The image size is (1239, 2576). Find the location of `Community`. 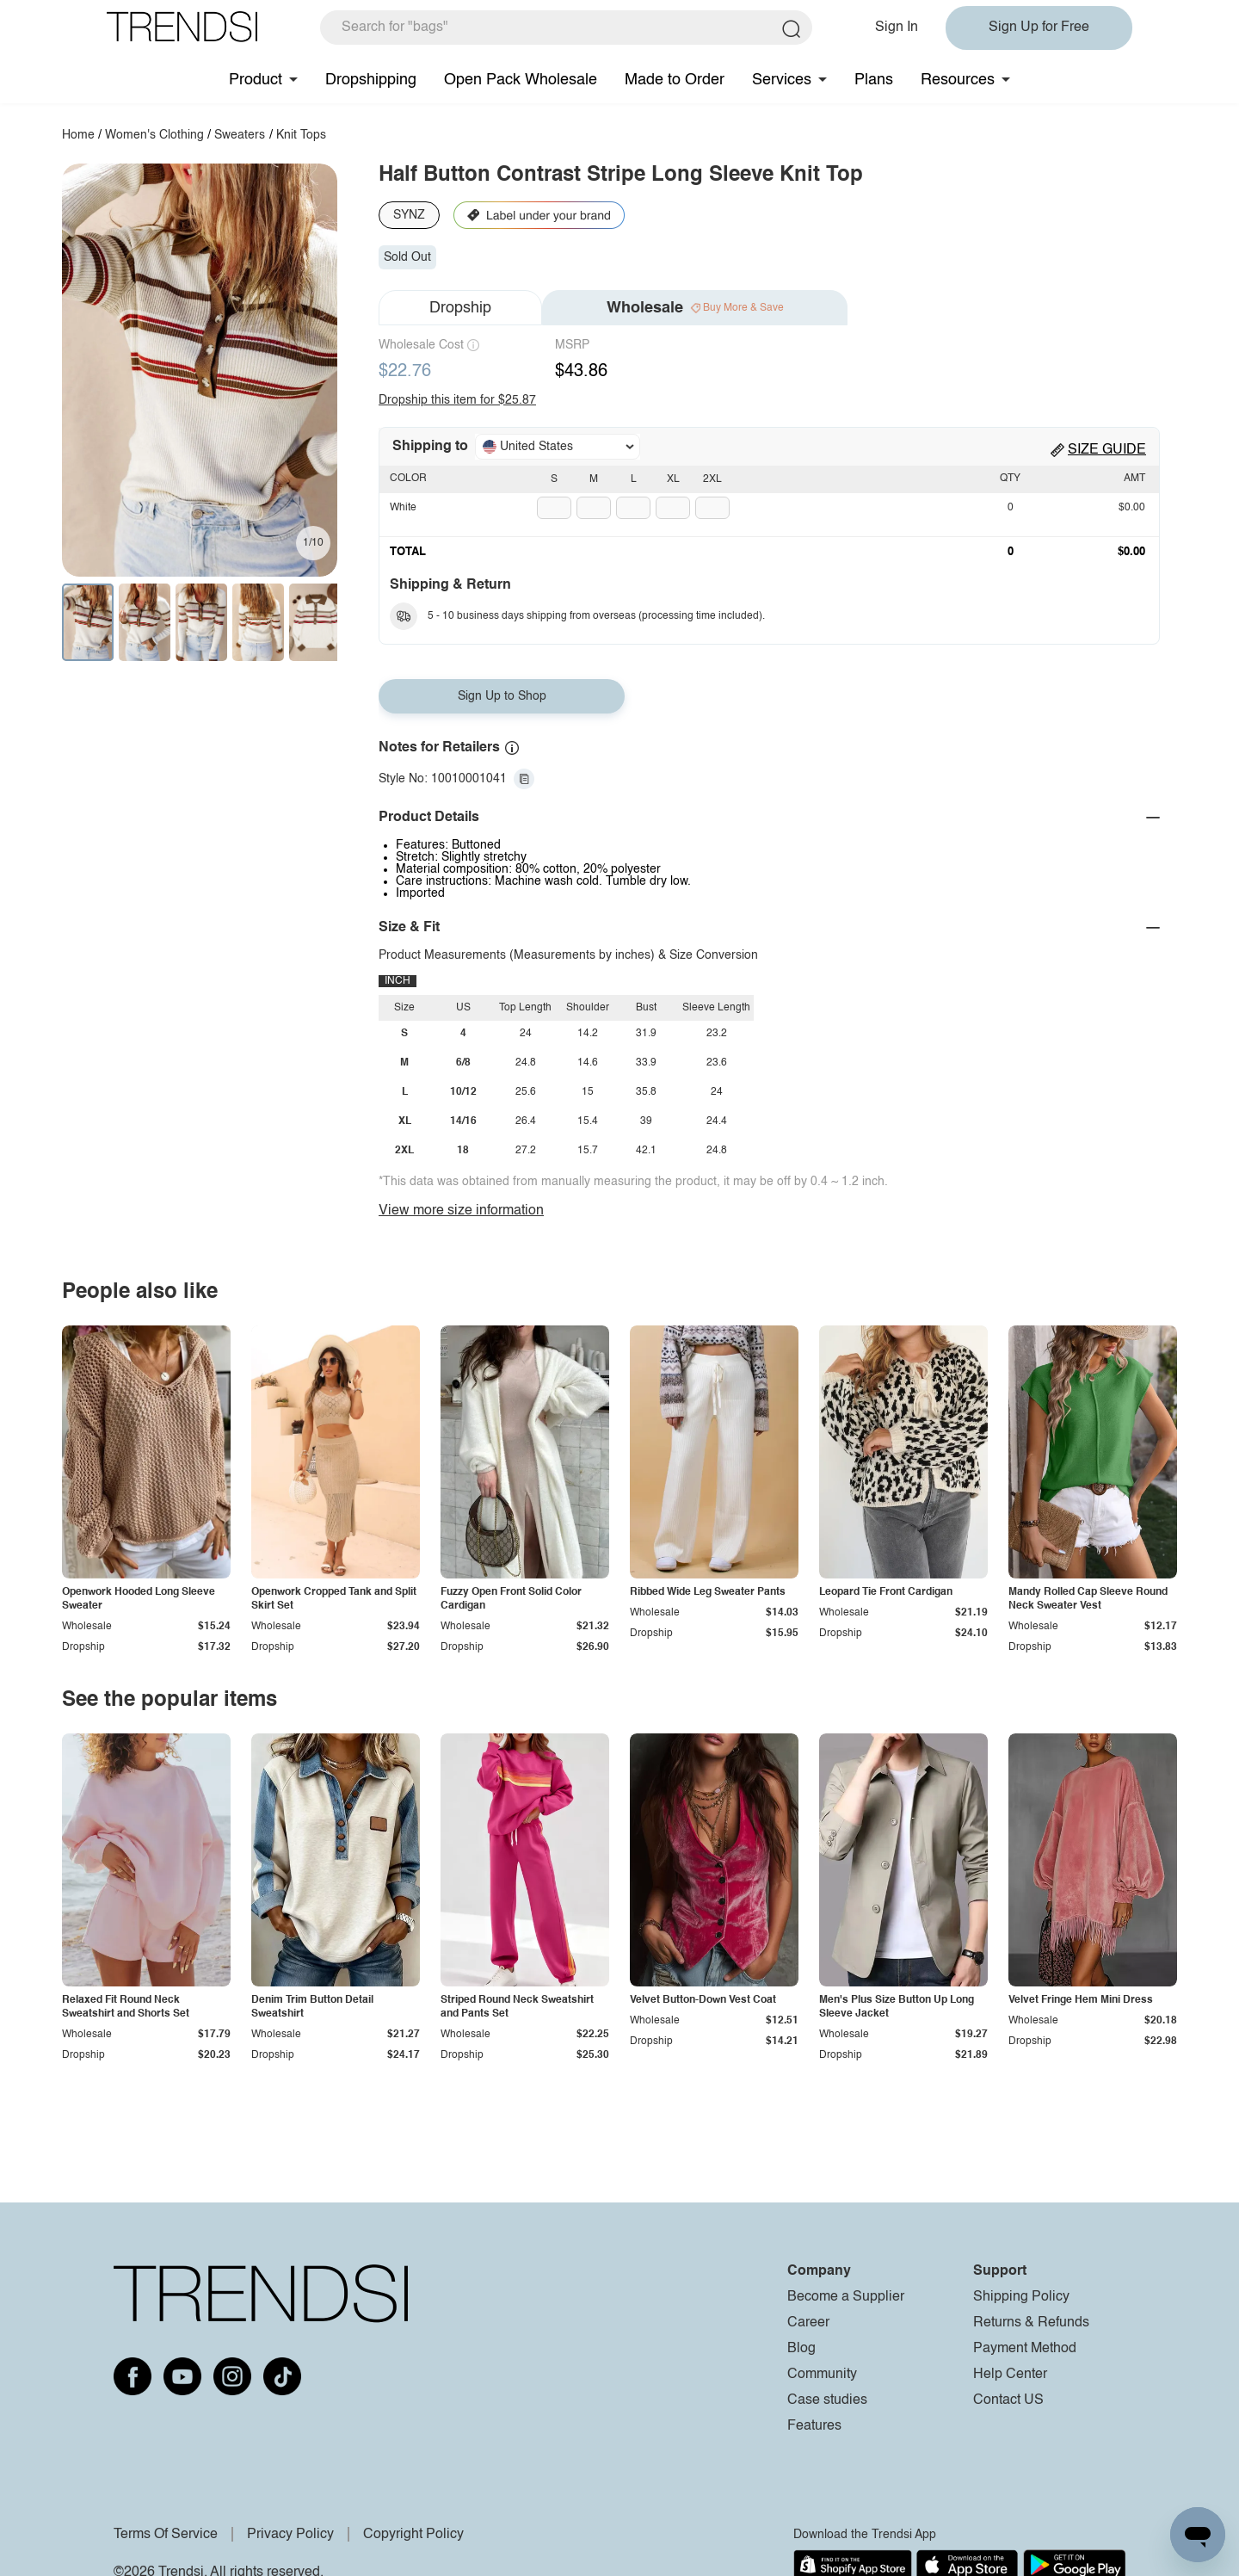

Community is located at coordinates (822, 2374).